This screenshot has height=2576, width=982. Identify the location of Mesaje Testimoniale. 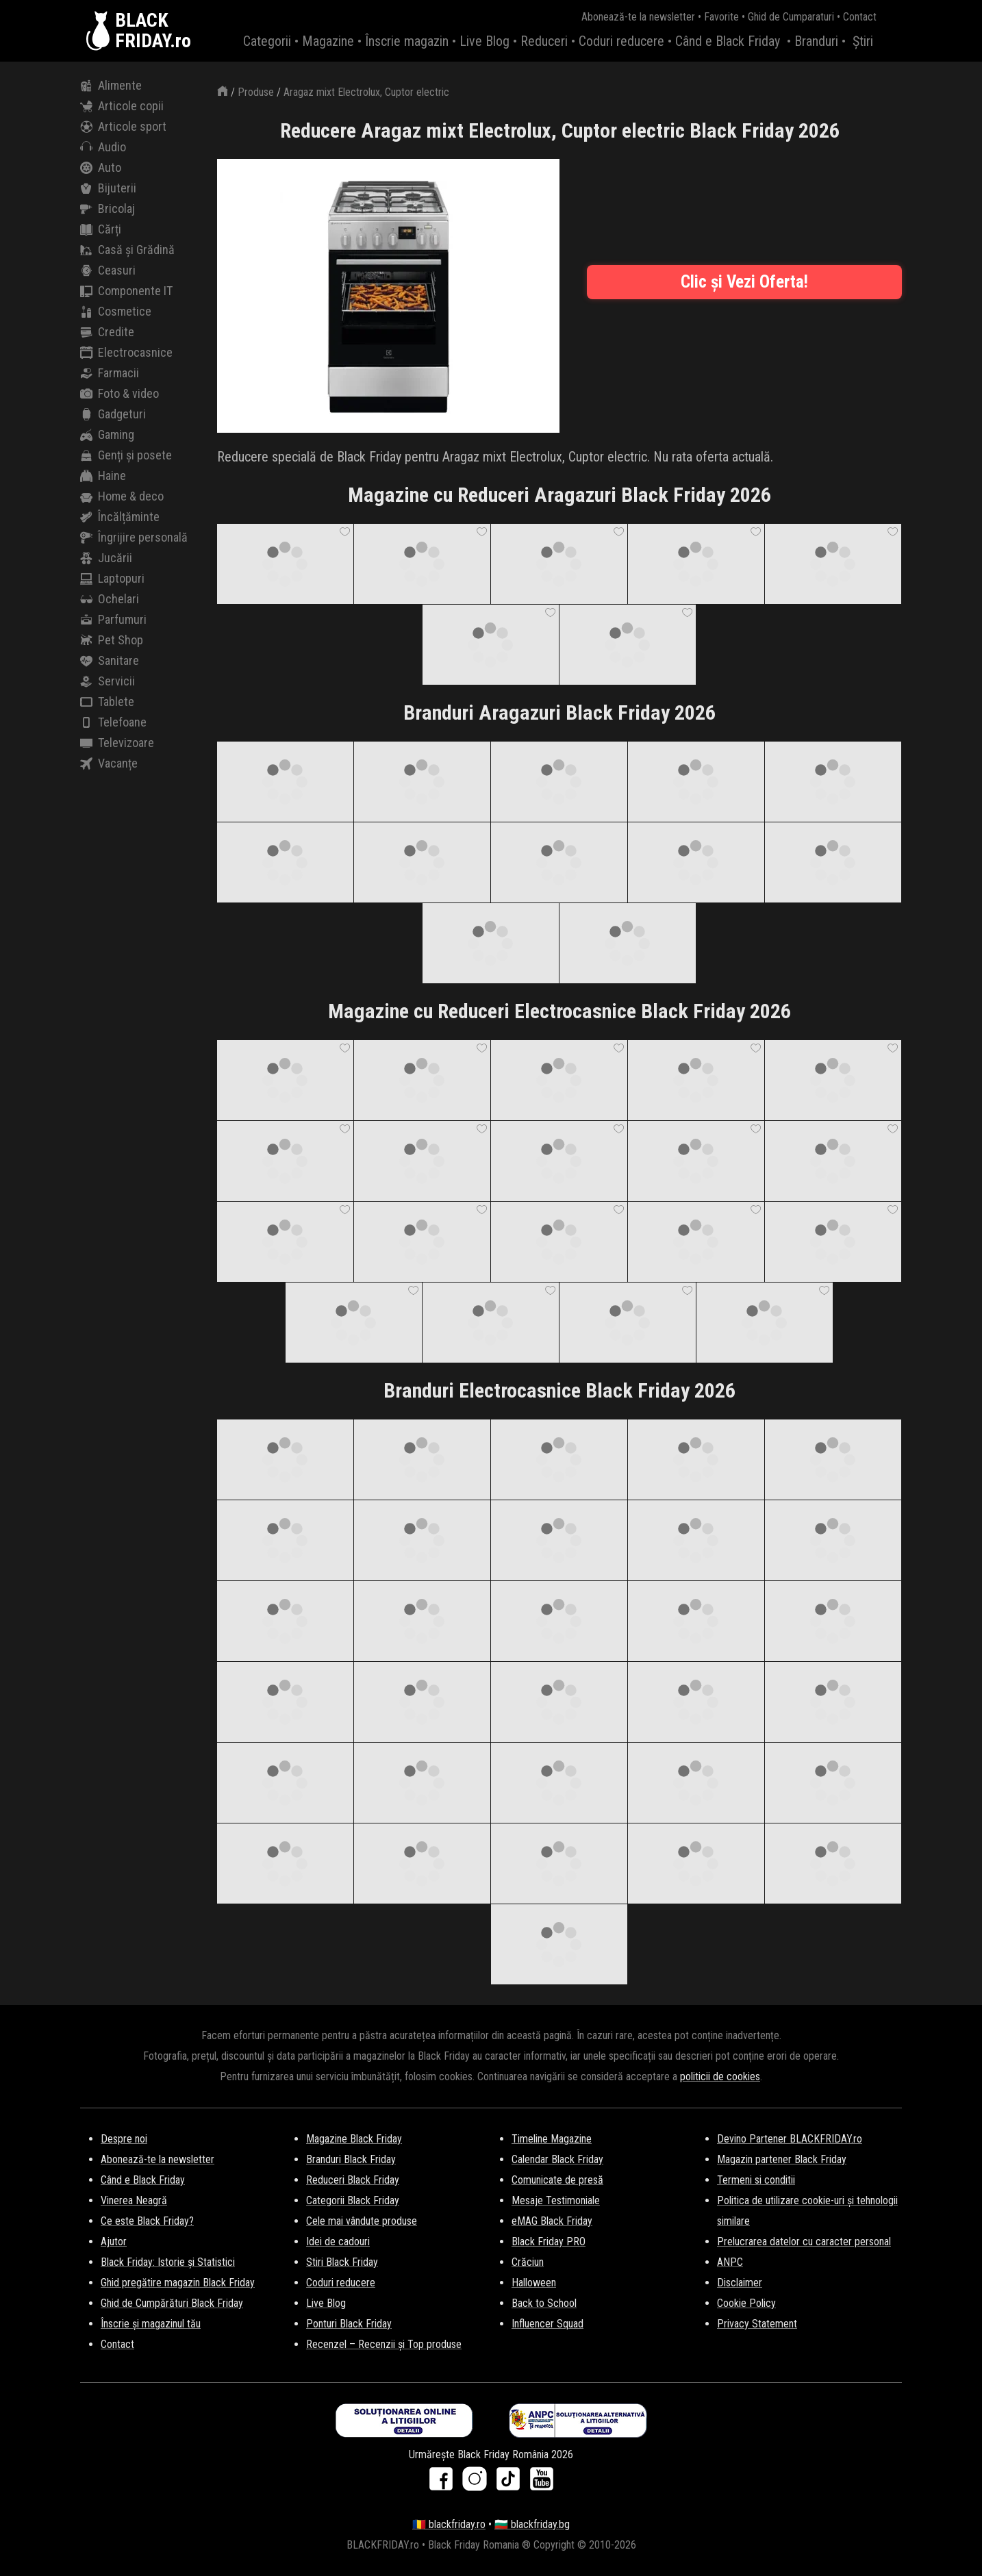
(556, 2200).